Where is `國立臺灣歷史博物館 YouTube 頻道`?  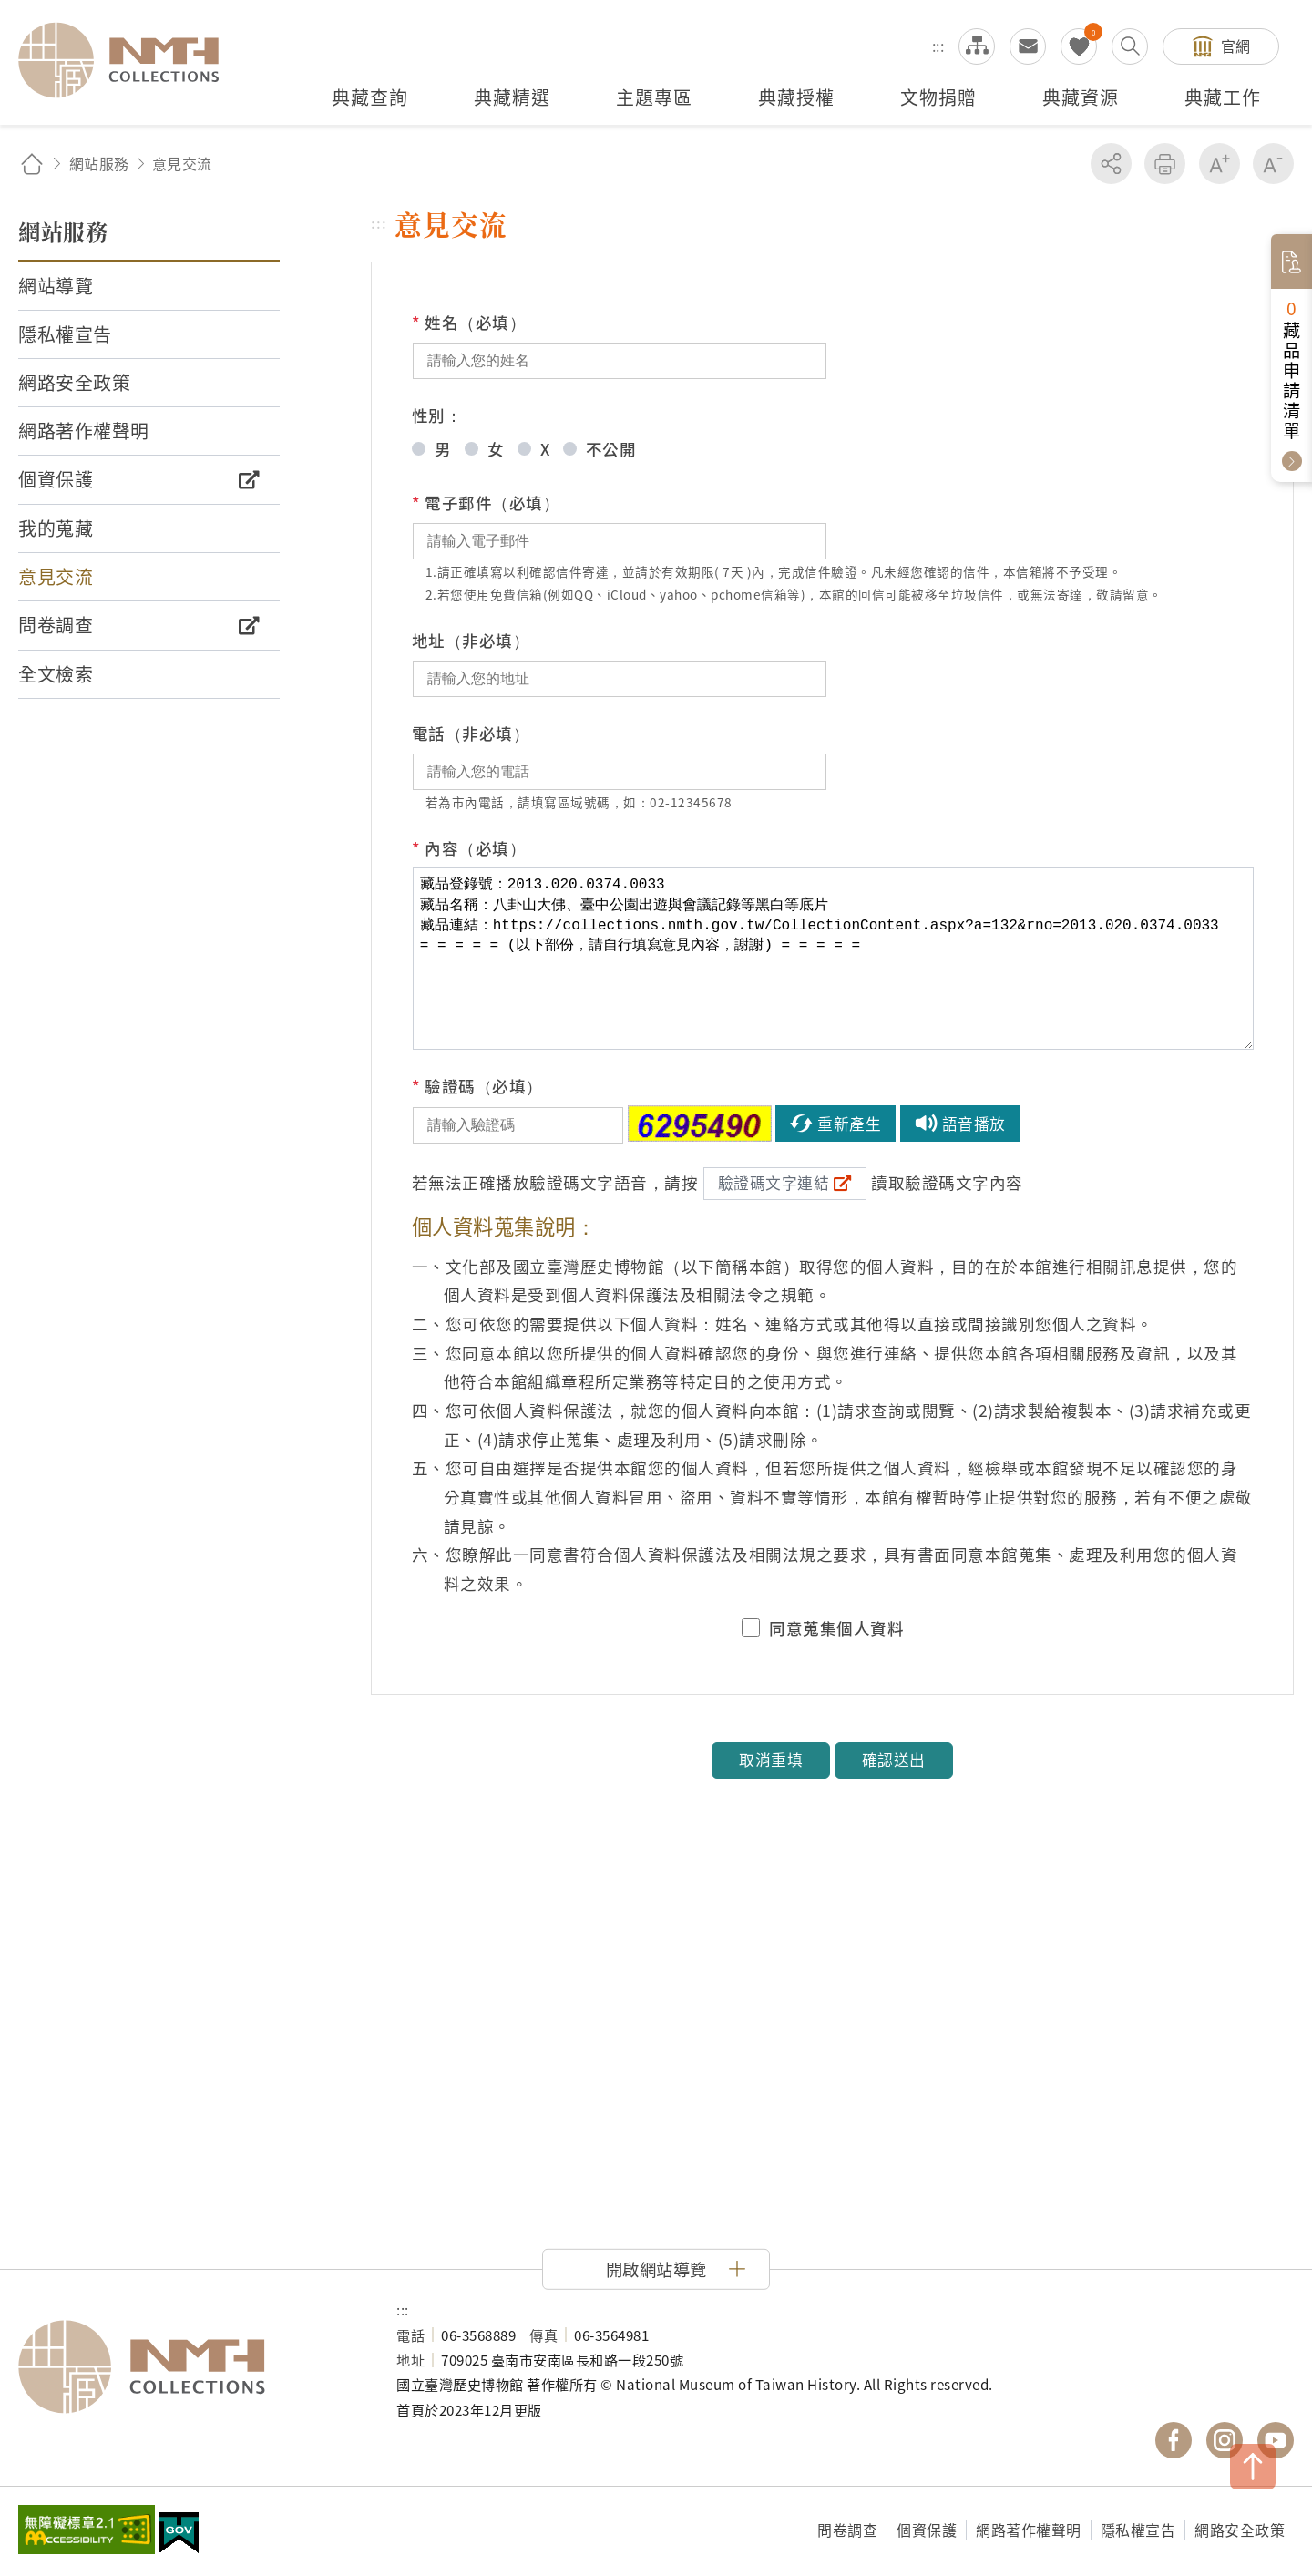
國立臺灣歷史博物館 YouTube 頻道 is located at coordinates (1275, 2440).